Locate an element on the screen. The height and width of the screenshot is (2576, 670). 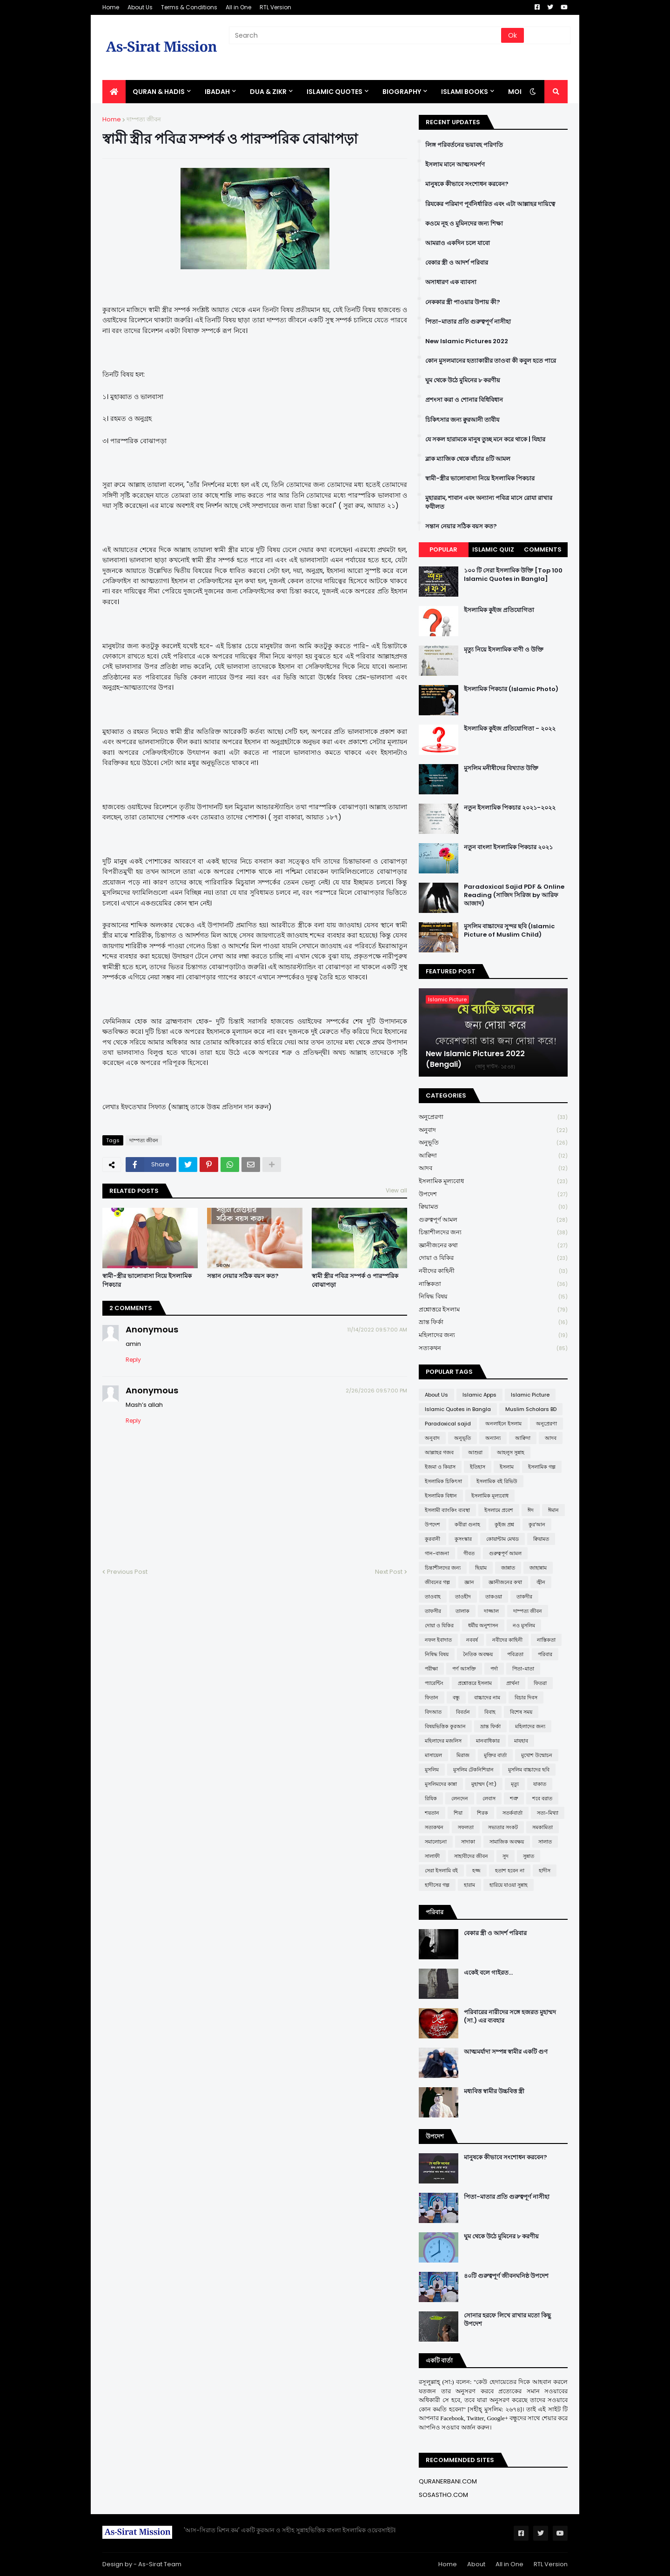
IBADAH [menuitem] is located at coordinates (217, 91).